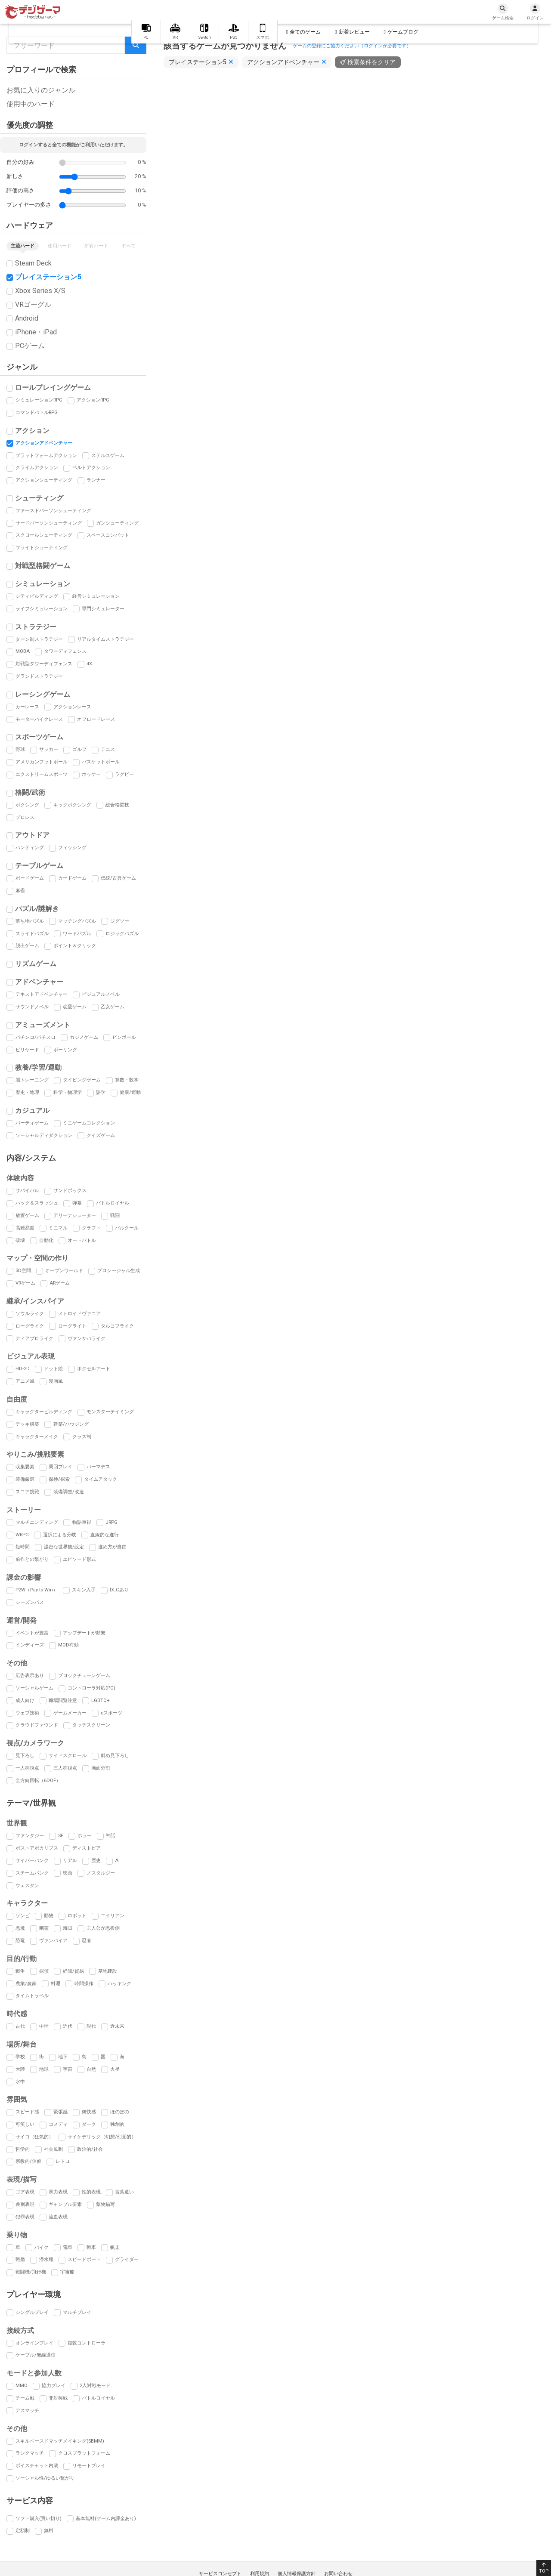 This screenshot has width=551, height=2576. I want to click on 哲学的, so click(22, 2149).